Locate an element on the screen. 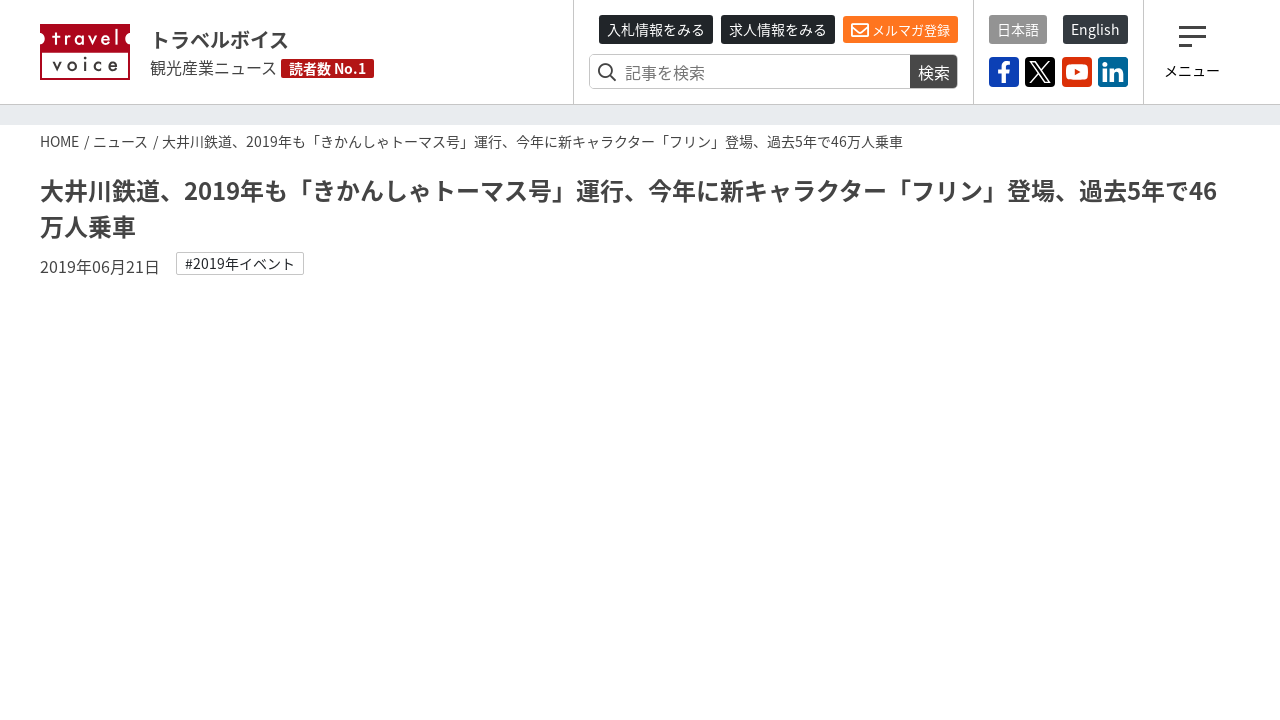 The image size is (1280, 720). 日本語 is located at coordinates (1018, 29).